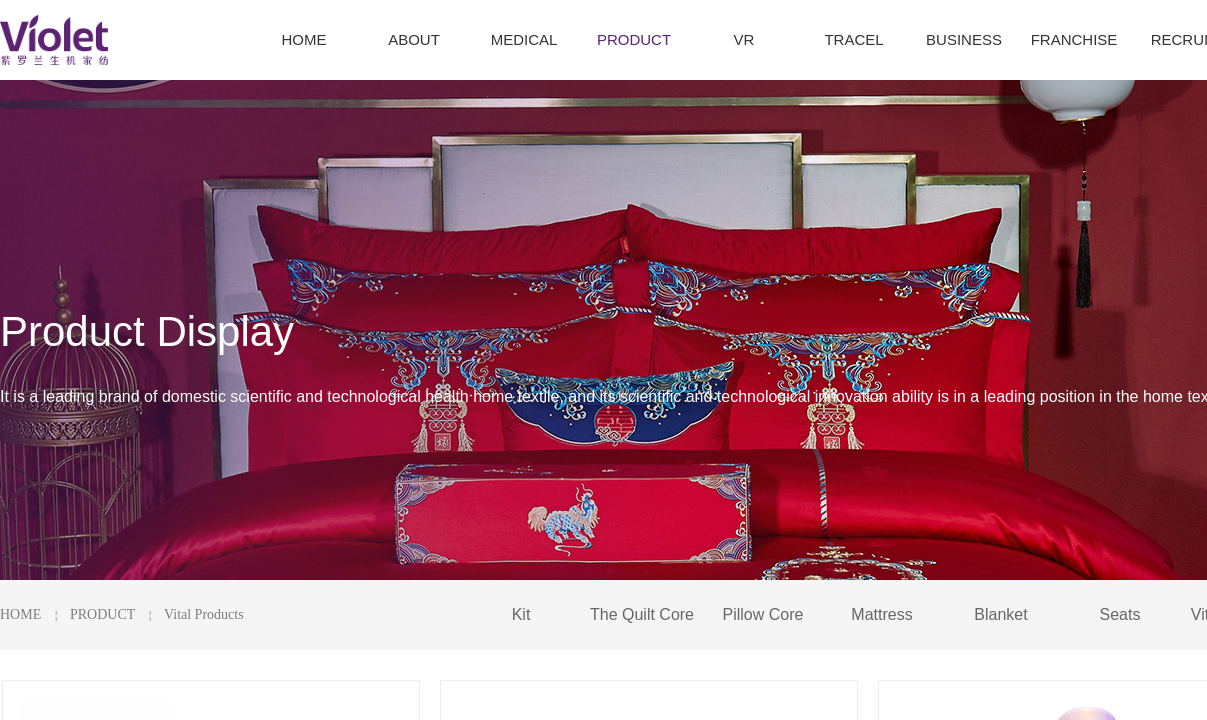 The height and width of the screenshot is (720, 1207). Describe the element at coordinates (1074, 39) in the screenshot. I see `FRANCHISE` at that location.